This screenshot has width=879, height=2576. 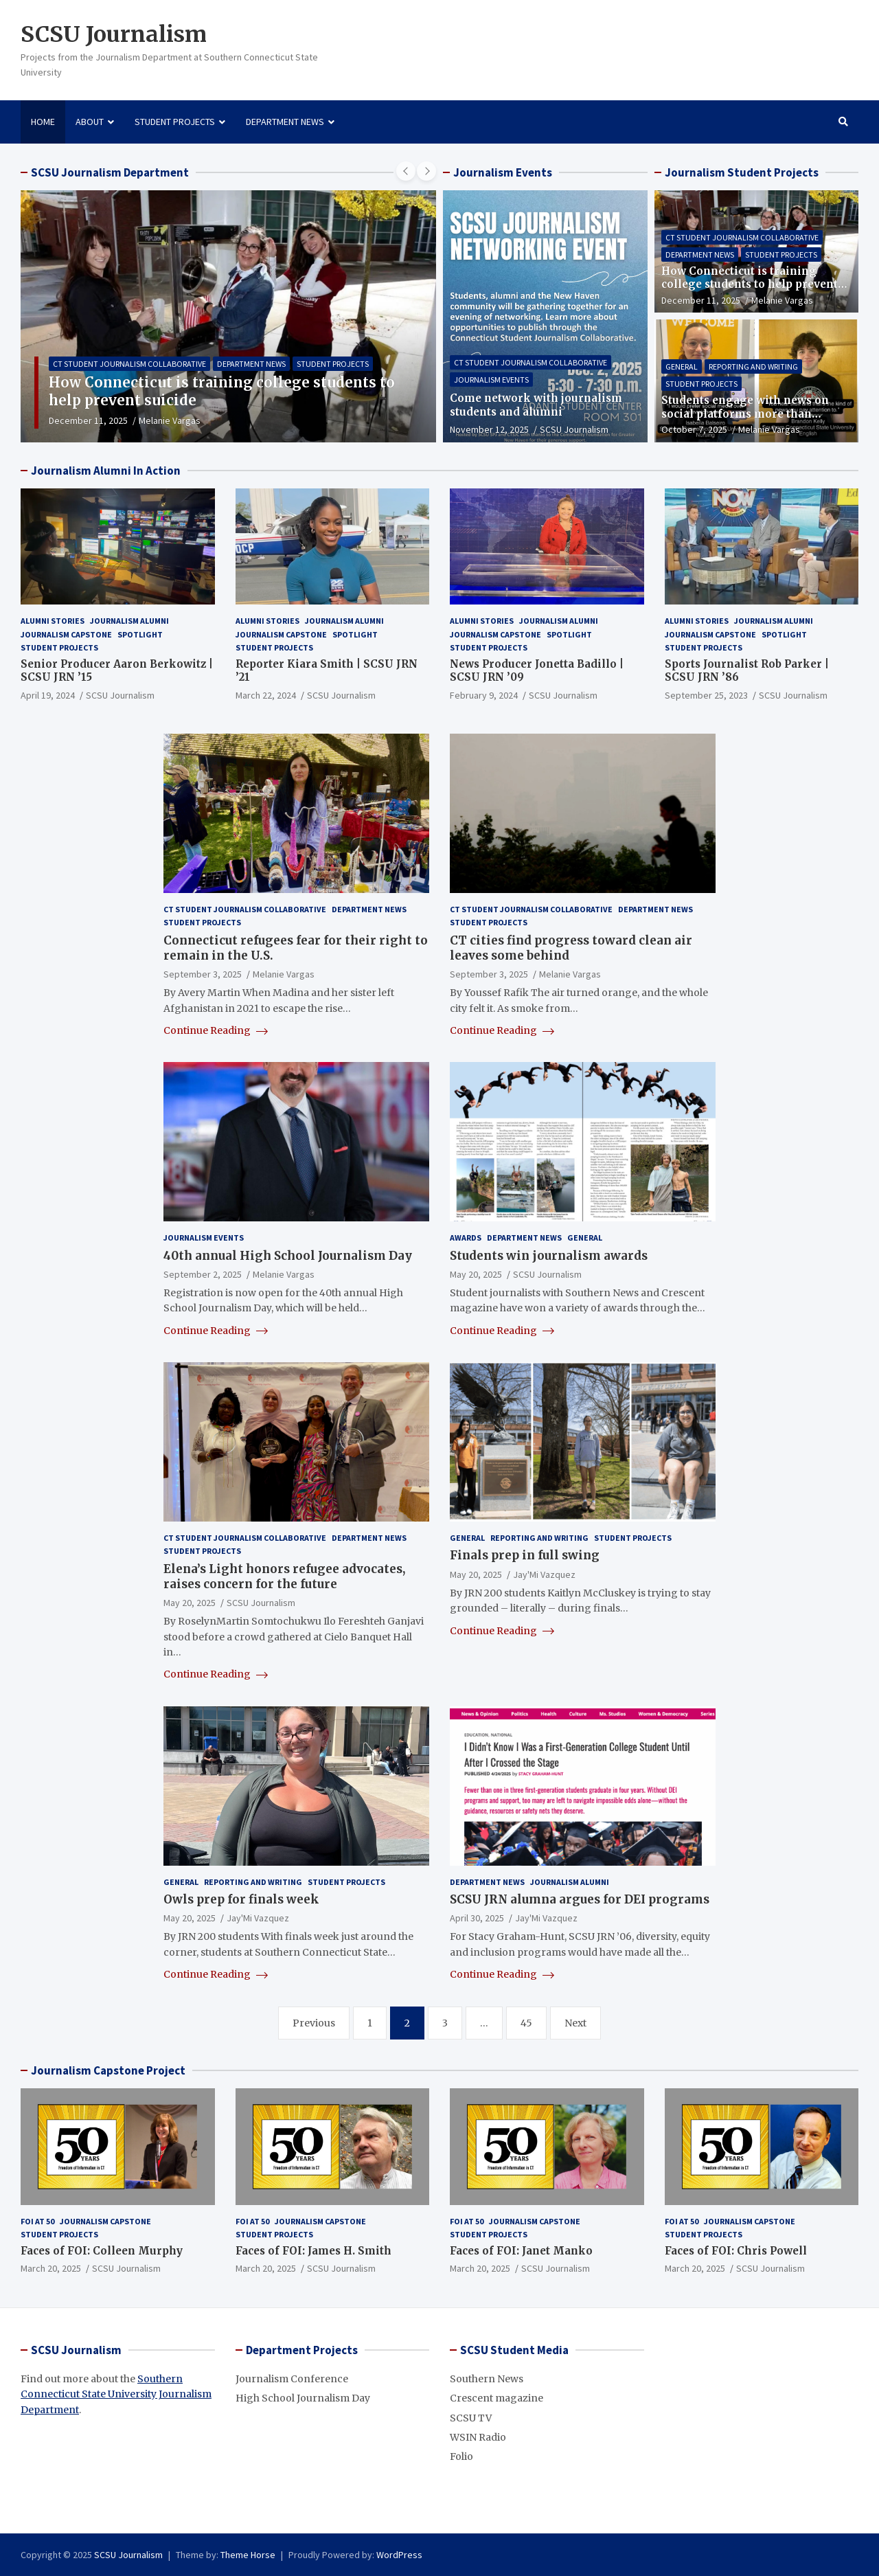 I want to click on CT Student Journalism Collaborative, so click(x=129, y=364).